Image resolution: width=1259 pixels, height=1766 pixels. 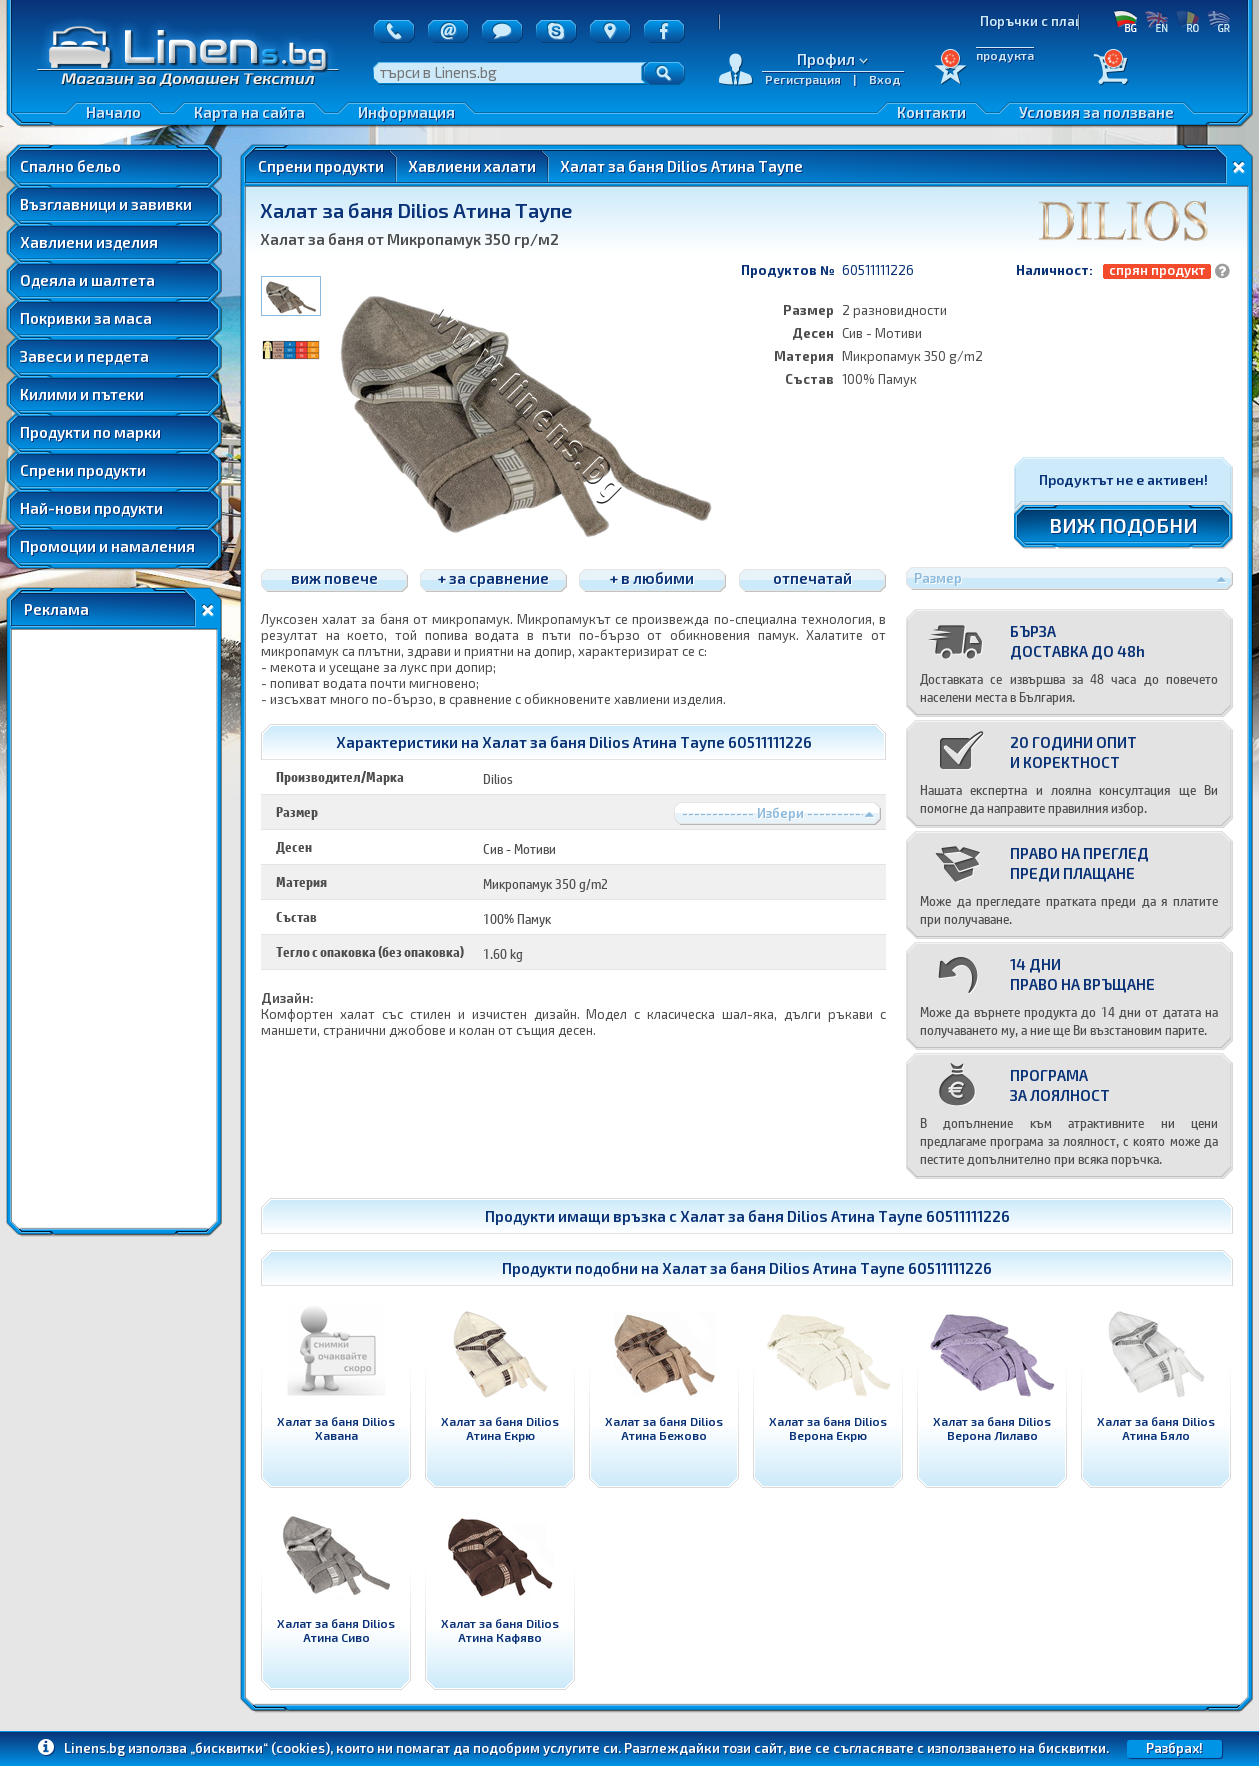 What do you see at coordinates (1096, 112) in the screenshot?
I see `Условия за ползване` at bounding box center [1096, 112].